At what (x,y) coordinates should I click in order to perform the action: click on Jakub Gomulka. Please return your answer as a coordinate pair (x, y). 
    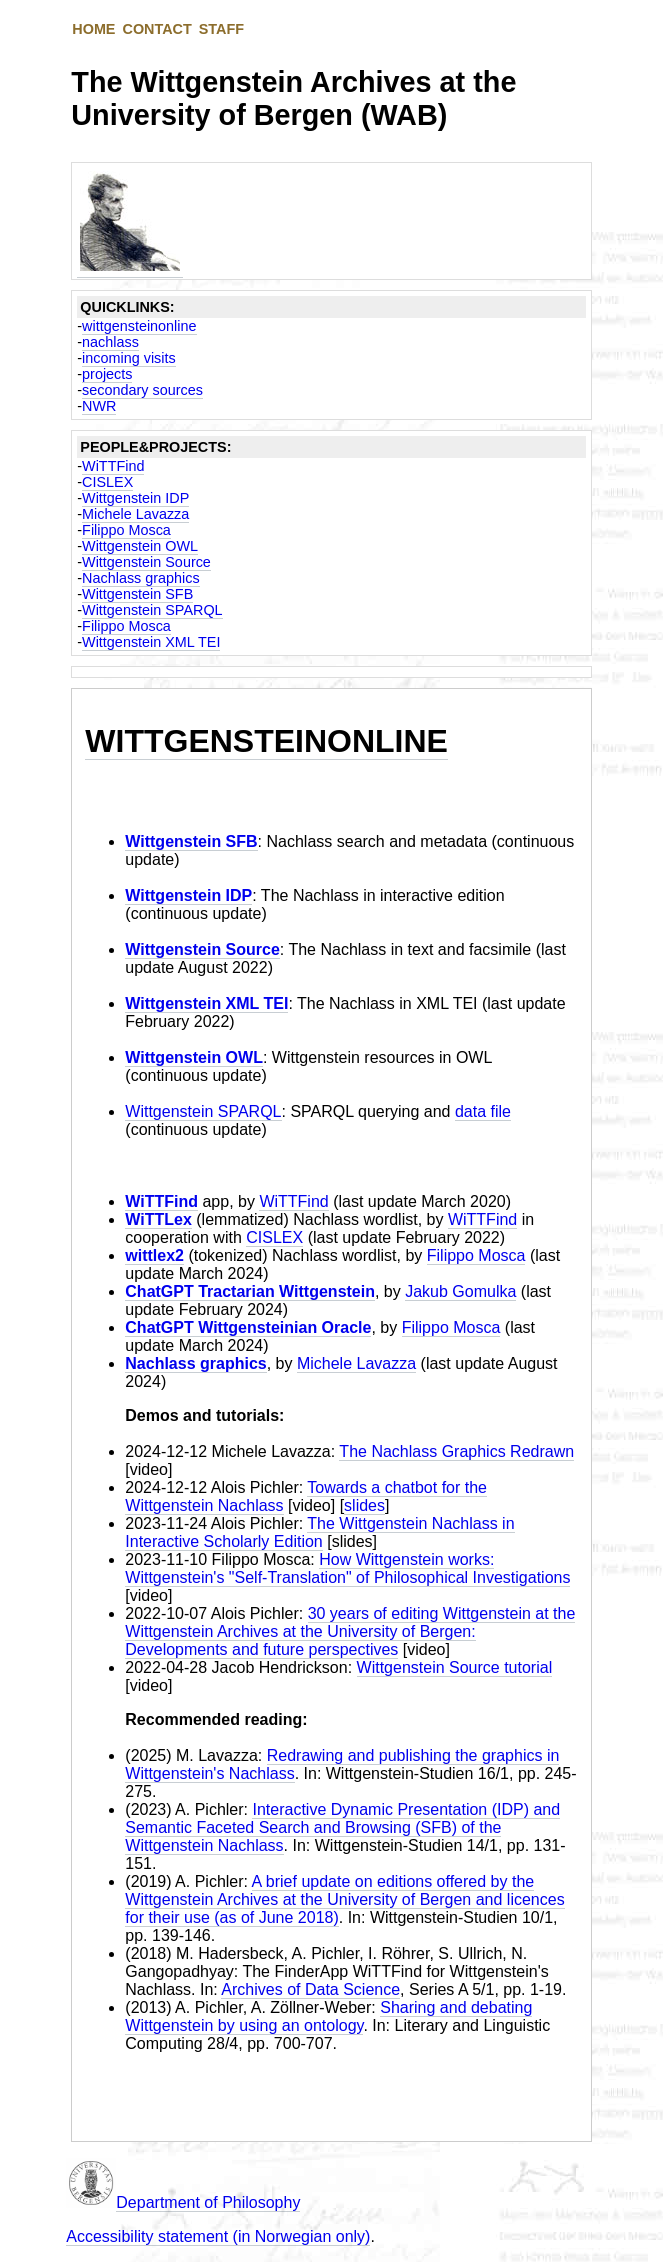
    Looking at the image, I should click on (460, 1291).